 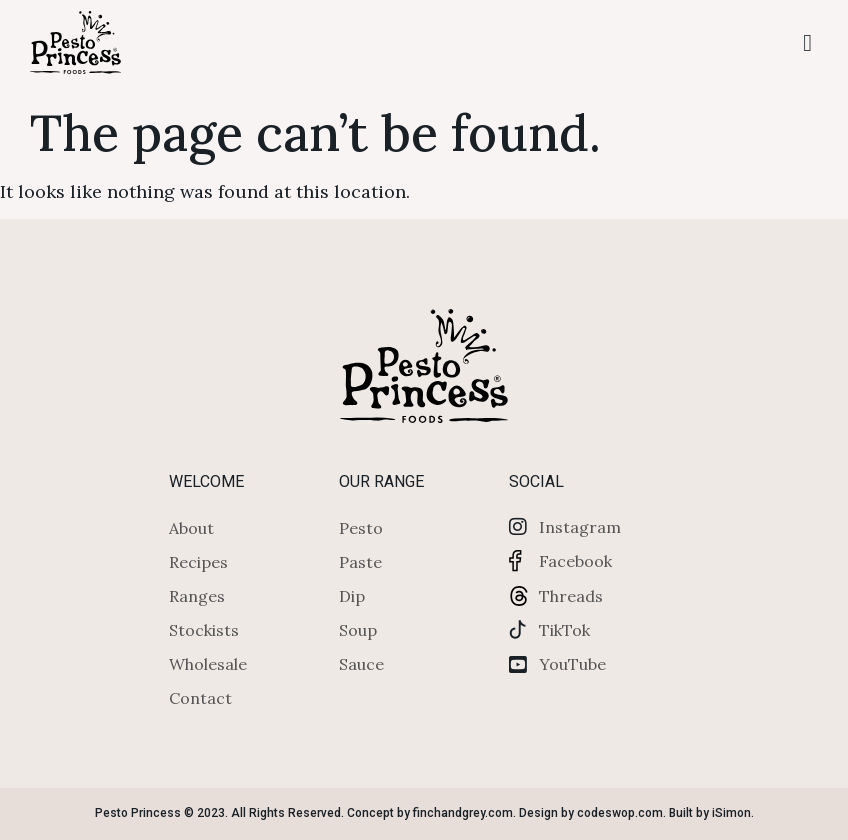 I want to click on Contact, so click(x=200, y=698).